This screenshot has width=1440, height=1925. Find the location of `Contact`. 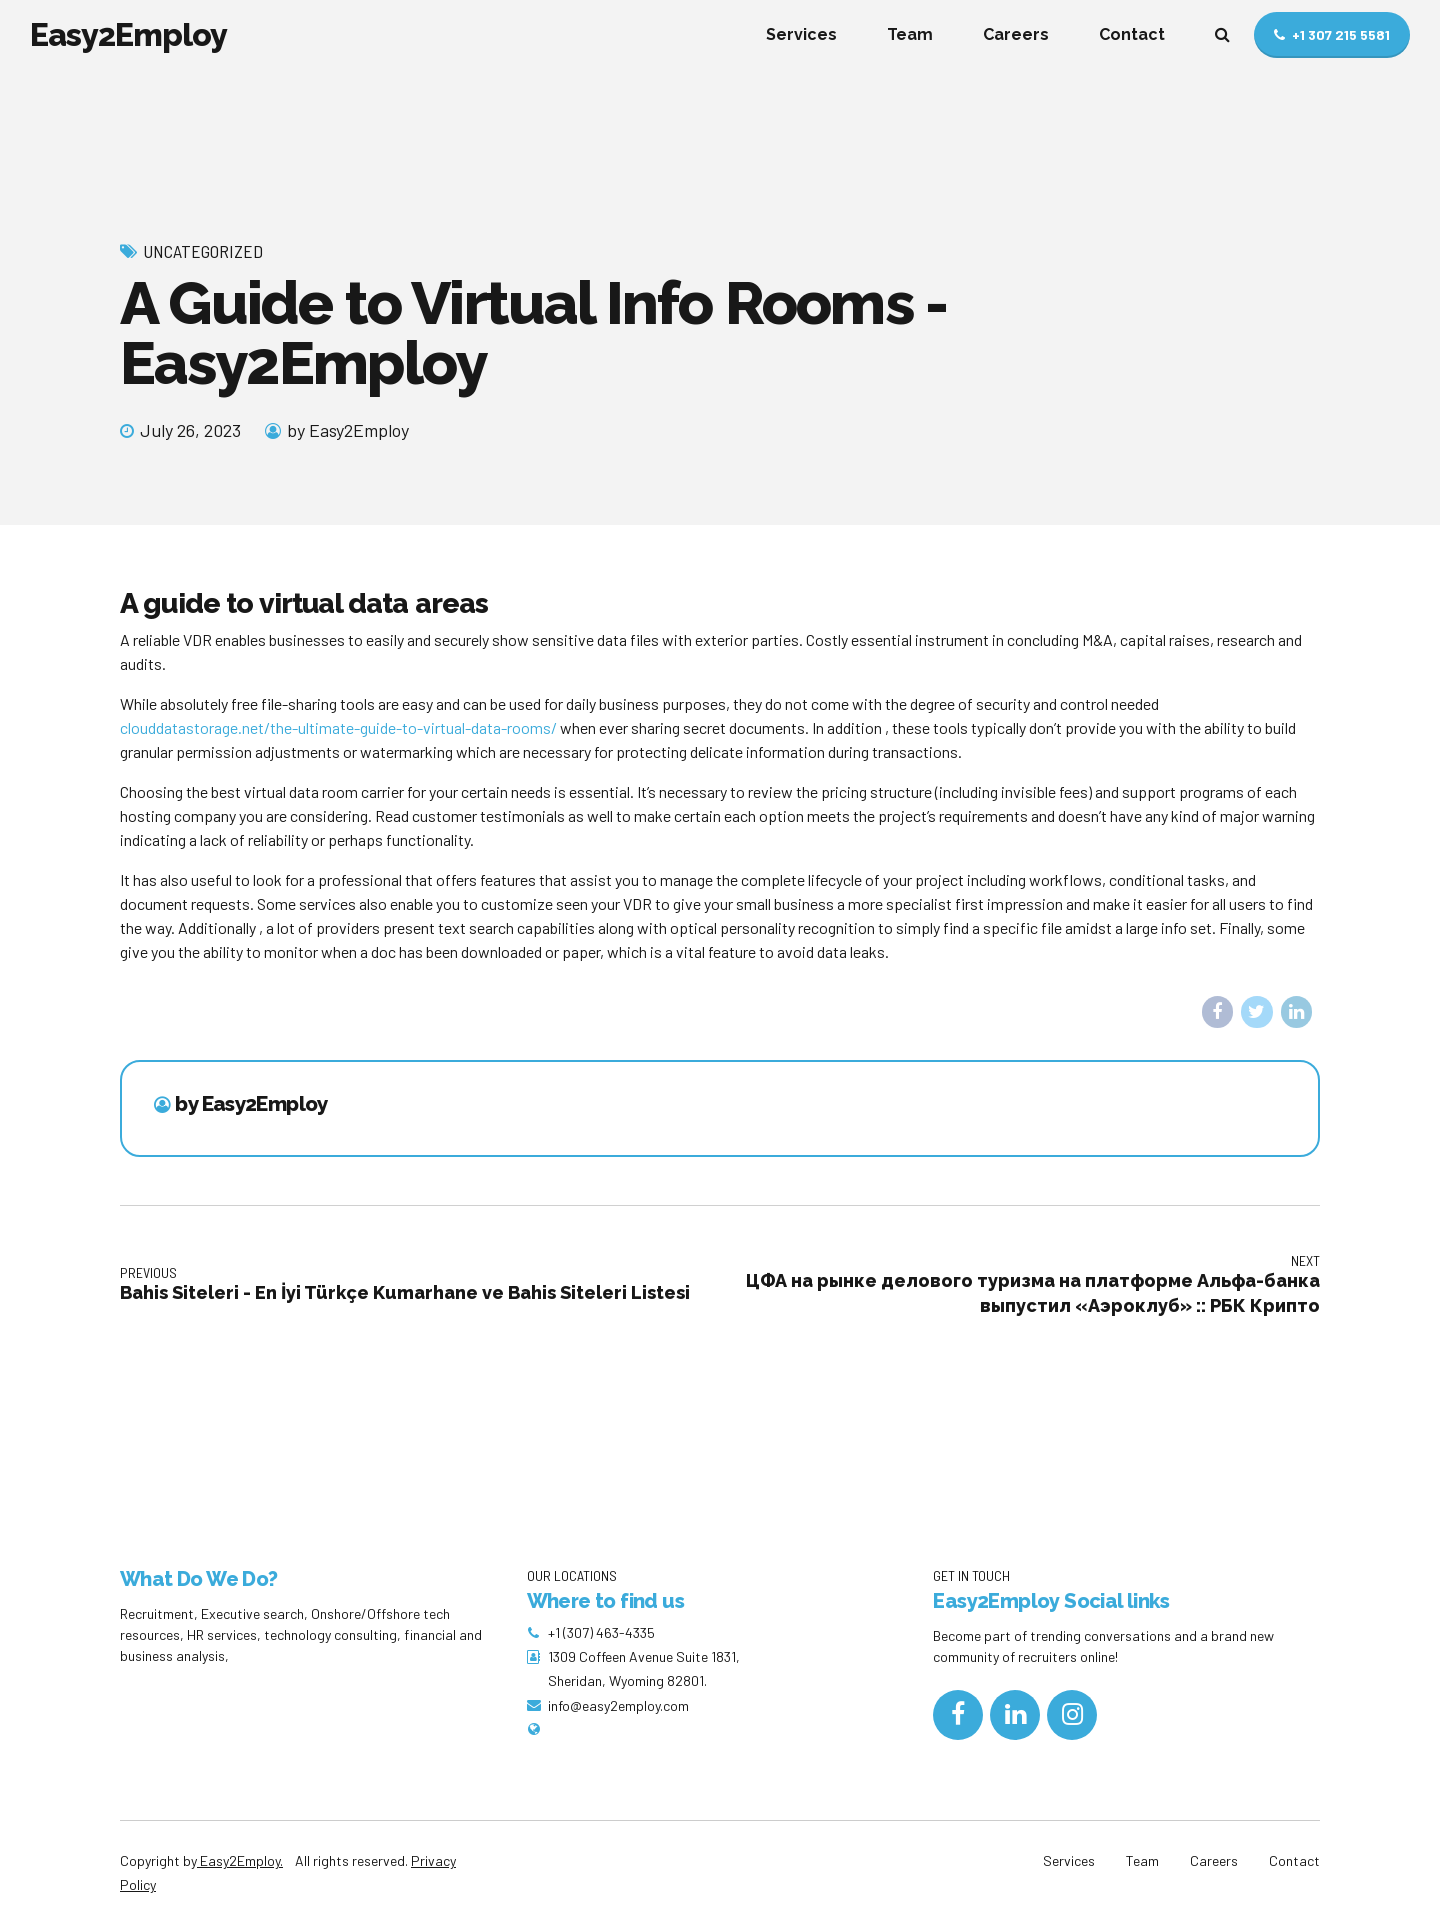

Contact is located at coordinates (1132, 34).